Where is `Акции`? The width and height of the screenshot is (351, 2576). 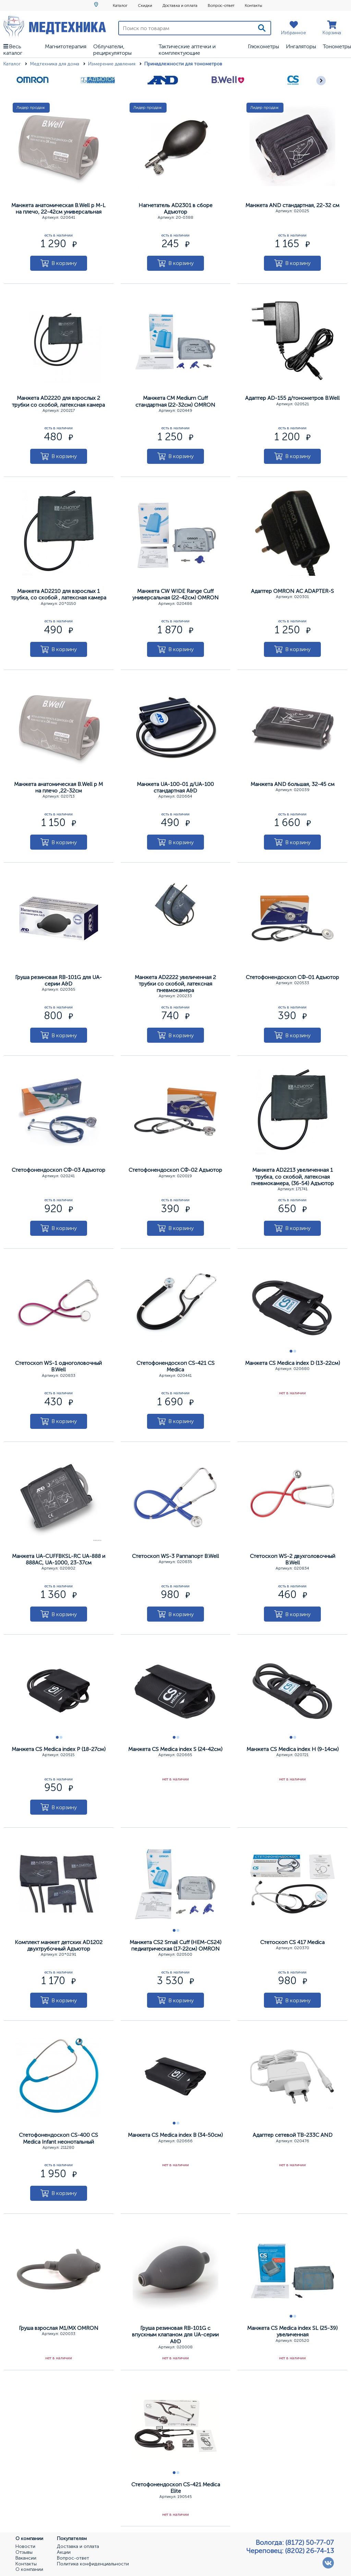 Акции is located at coordinates (64, 2552).